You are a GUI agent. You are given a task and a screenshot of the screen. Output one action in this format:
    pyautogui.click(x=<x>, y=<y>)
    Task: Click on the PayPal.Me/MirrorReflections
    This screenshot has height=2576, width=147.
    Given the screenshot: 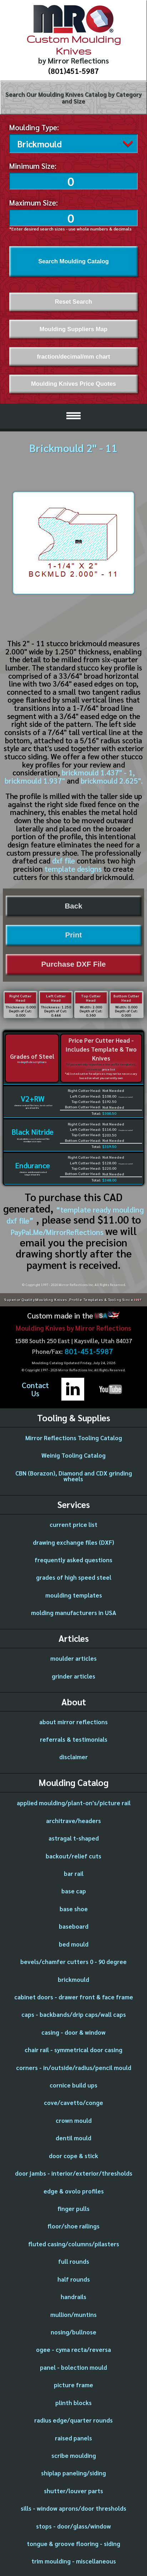 What is the action you would take?
    pyautogui.click(x=58, y=1230)
    